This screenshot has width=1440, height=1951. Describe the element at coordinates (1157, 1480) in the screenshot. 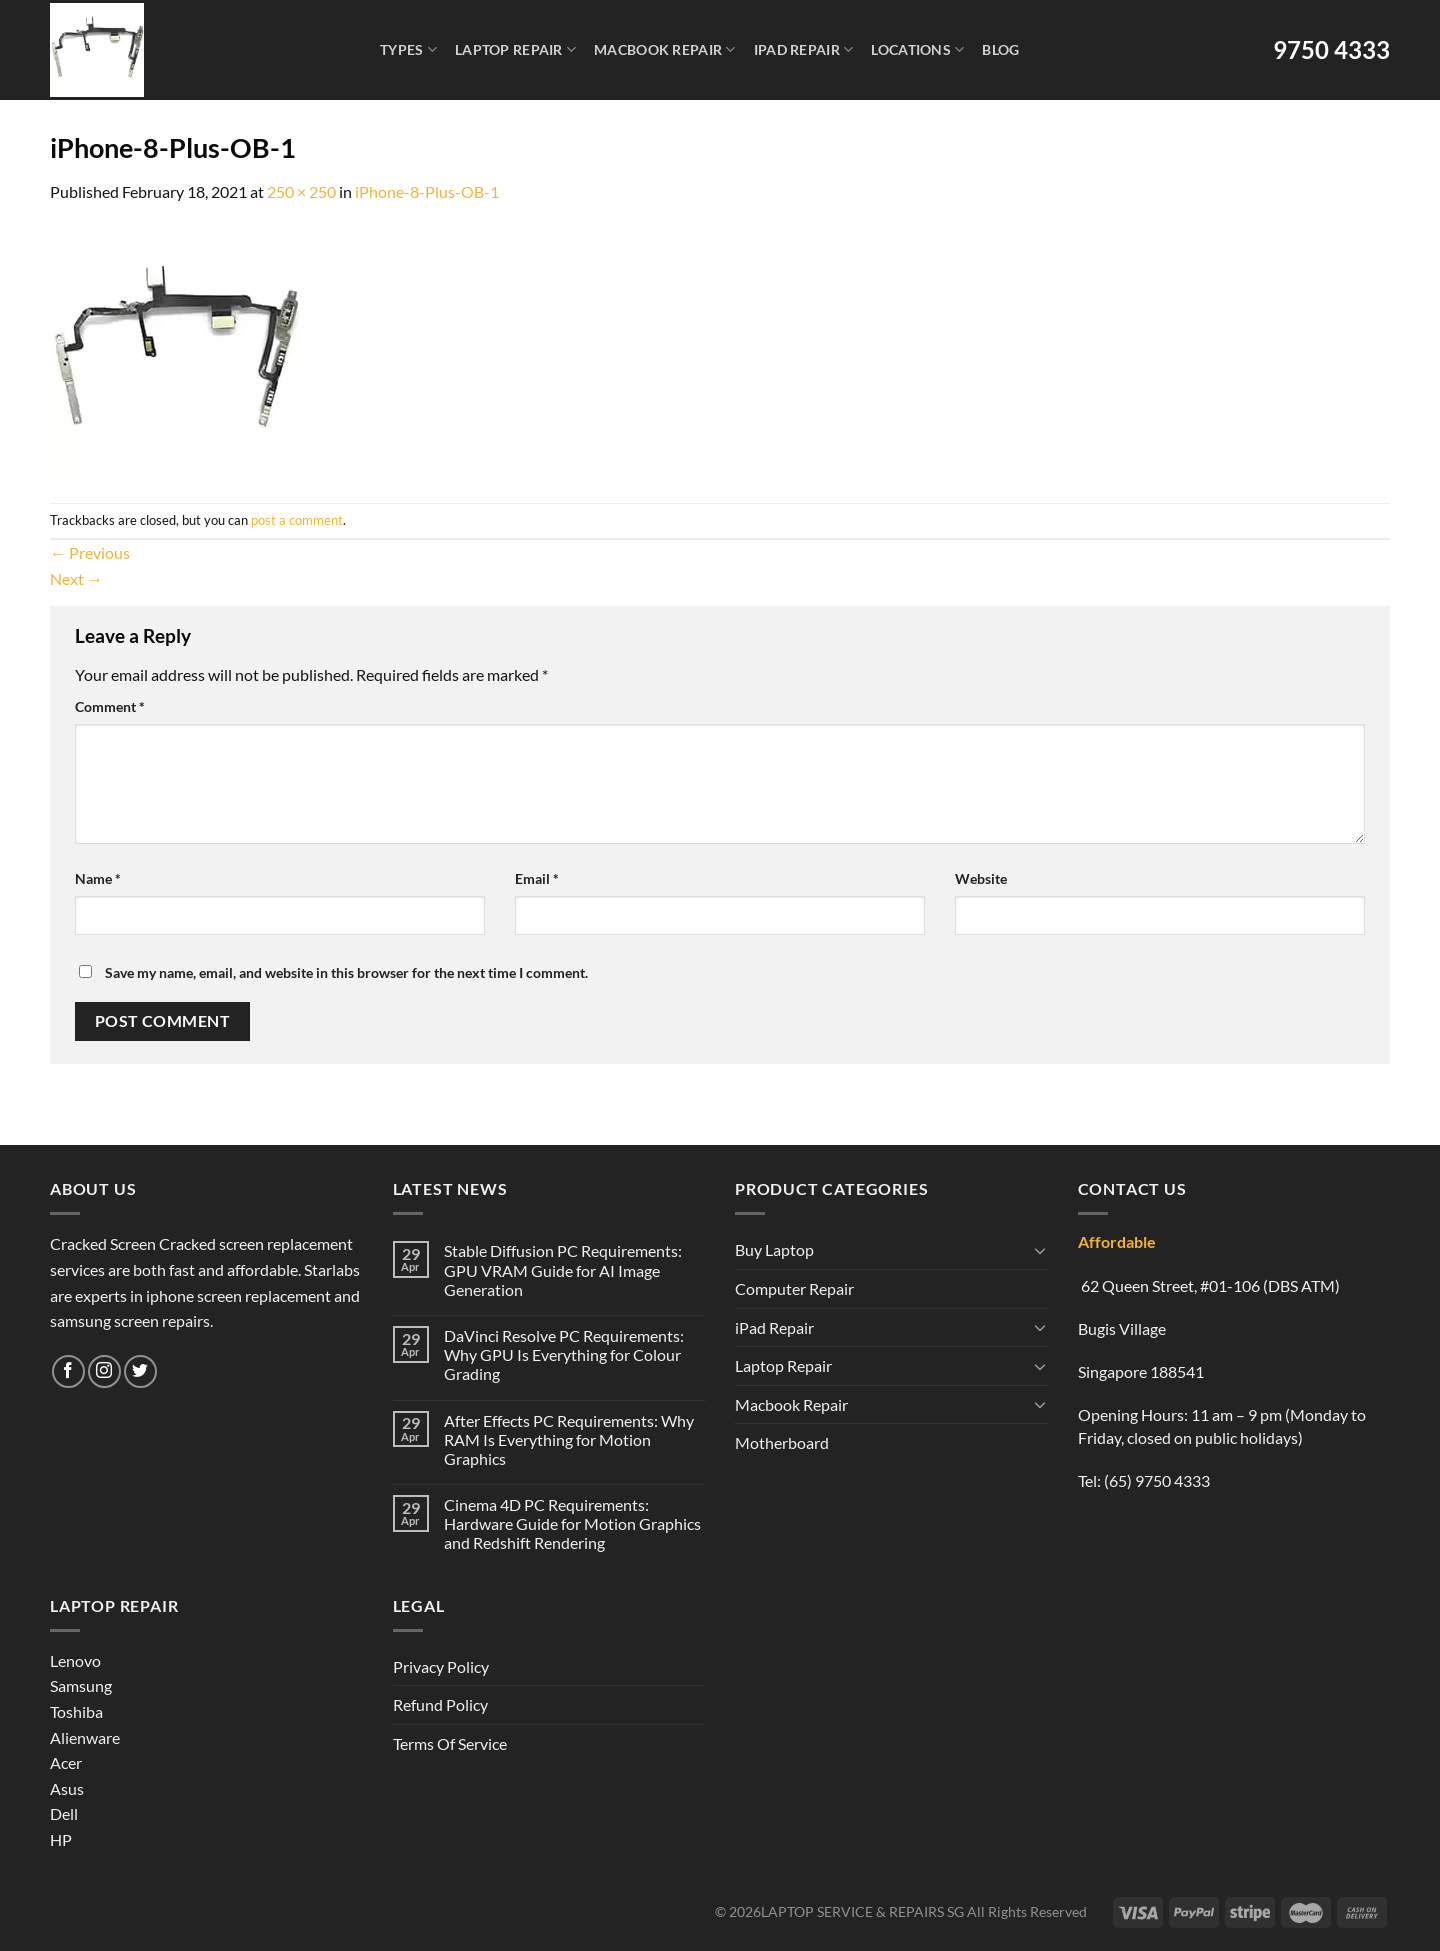

I see `(65) 9750 4333` at that location.